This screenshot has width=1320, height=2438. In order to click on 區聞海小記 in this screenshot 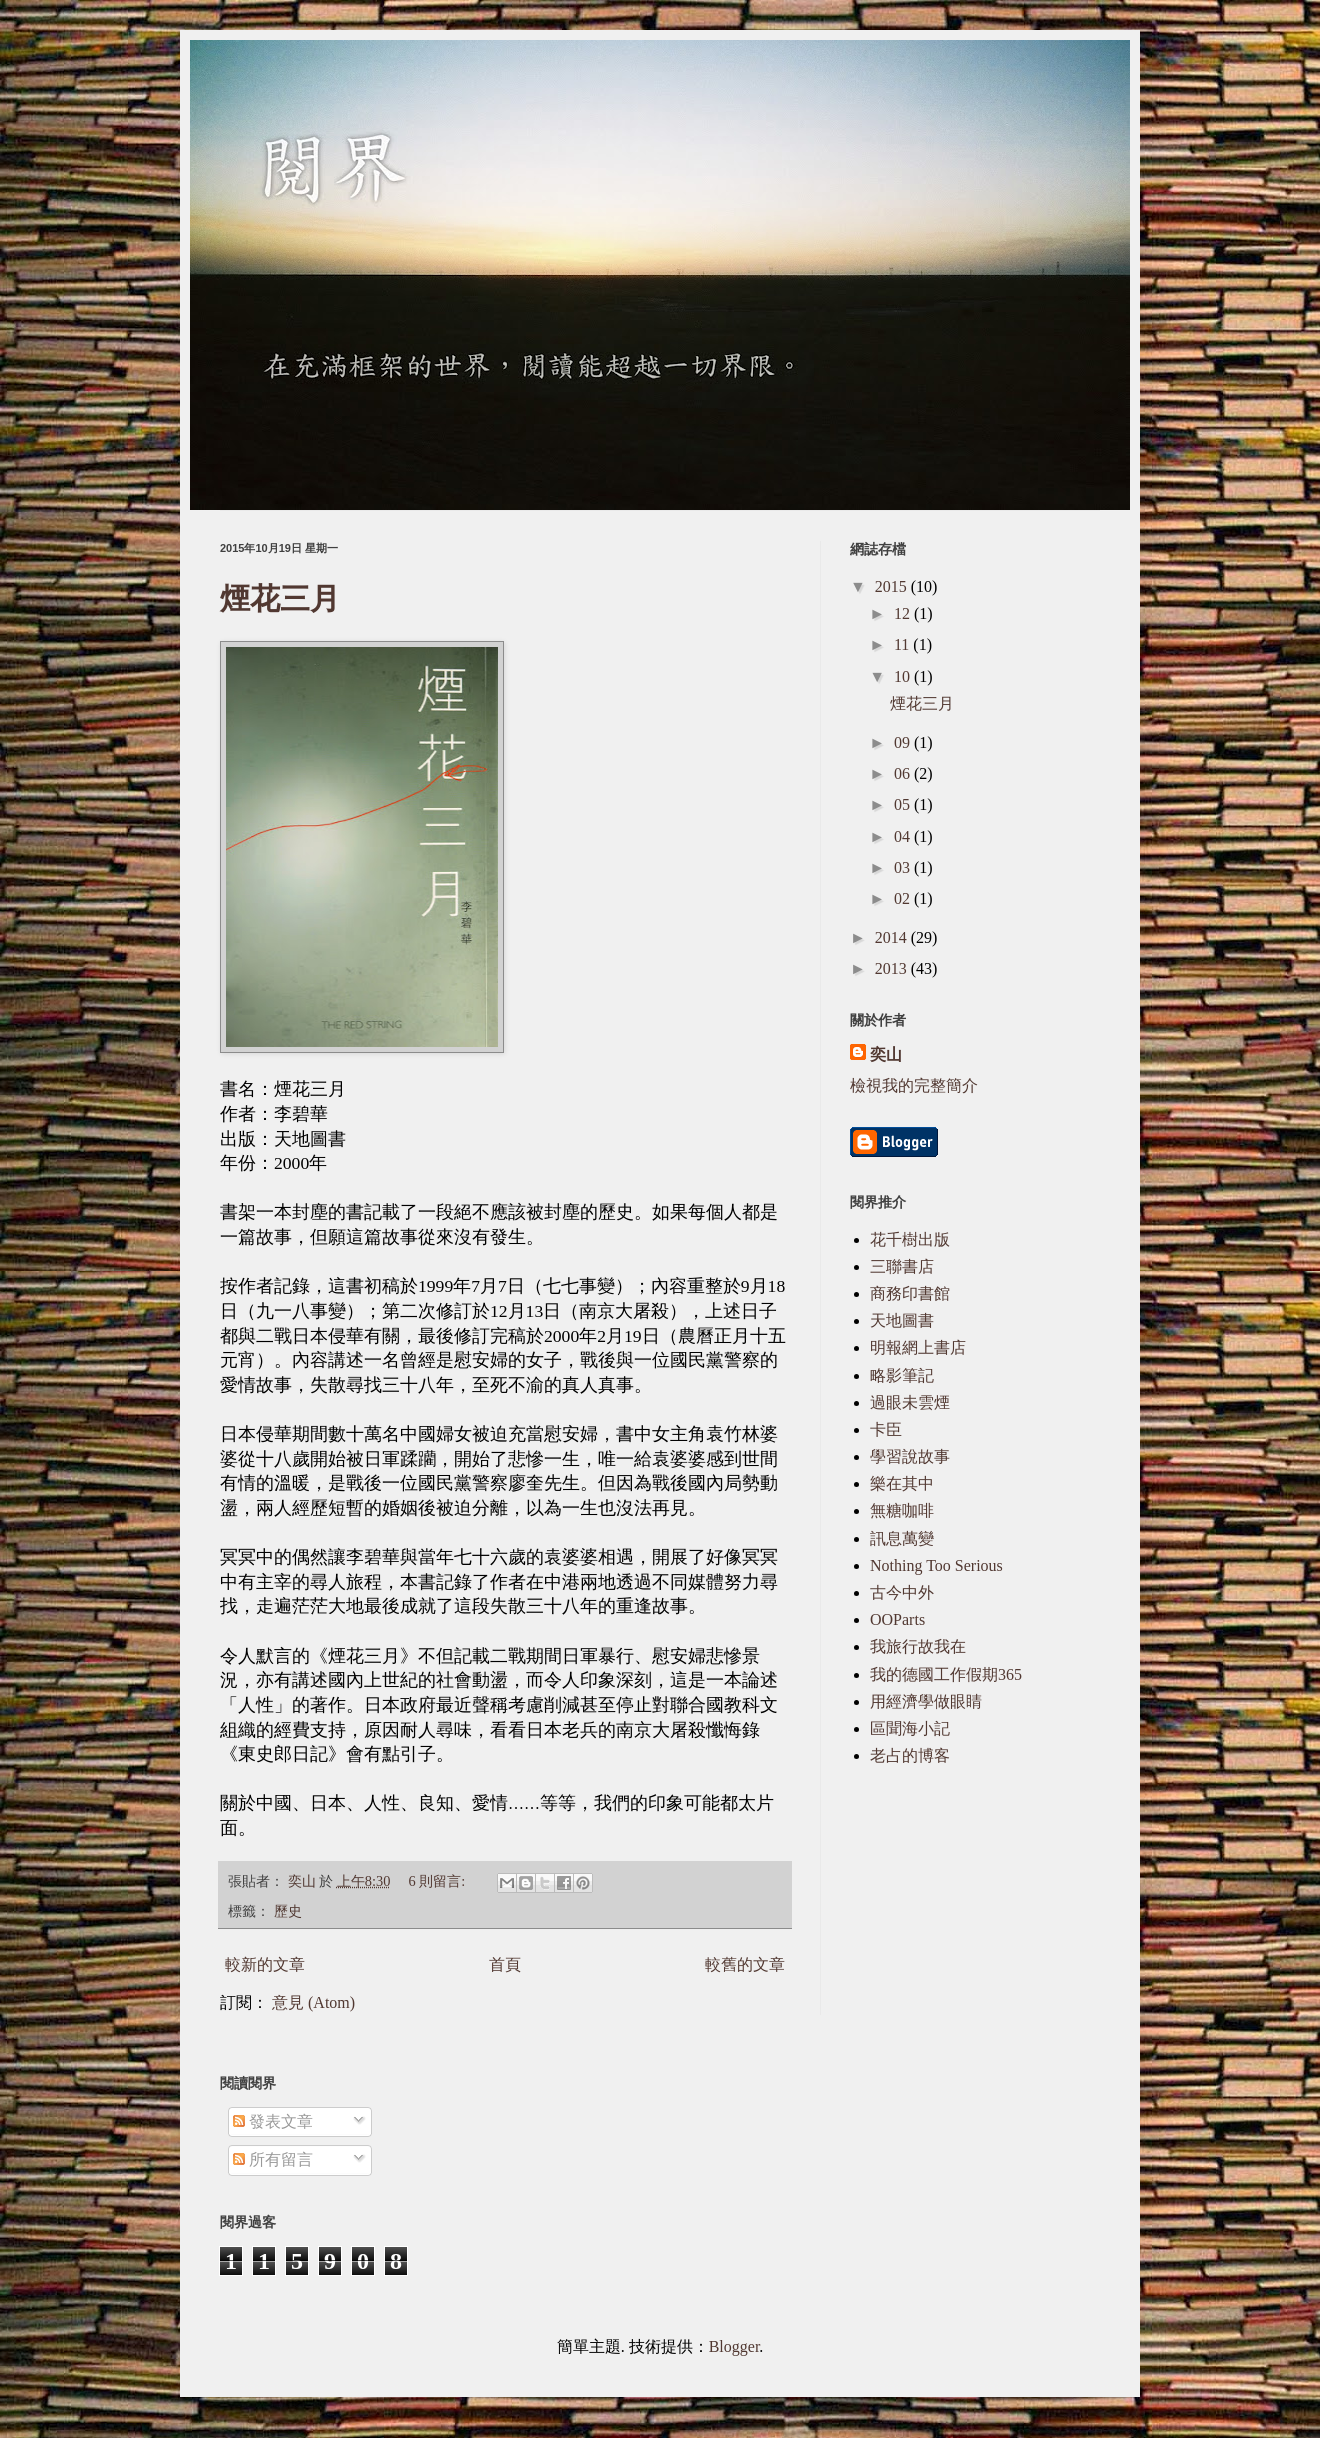, I will do `click(910, 1728)`.